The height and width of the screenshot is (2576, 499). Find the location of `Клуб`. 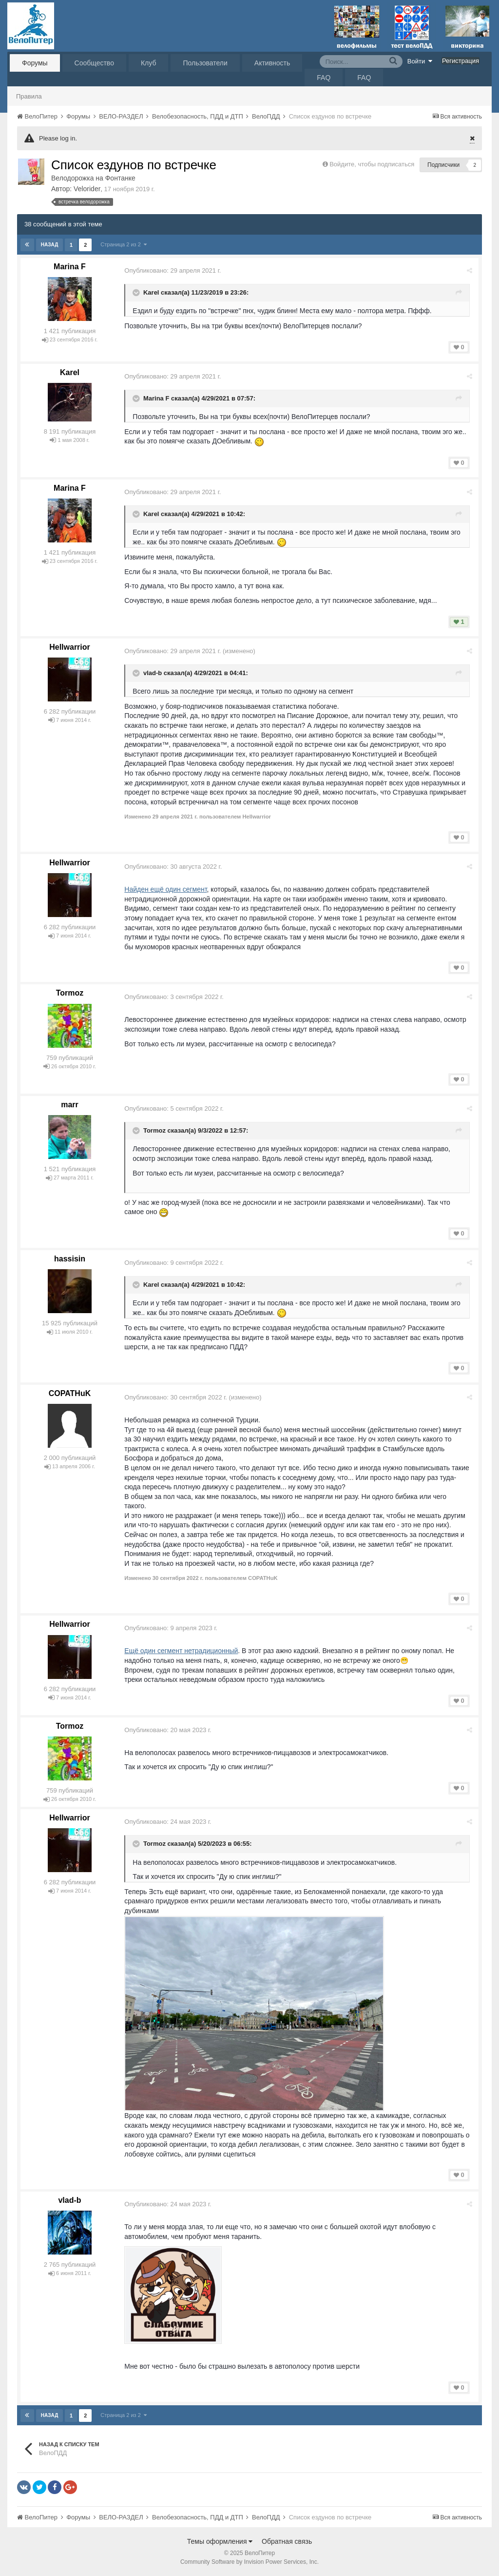

Клуб is located at coordinates (148, 63).